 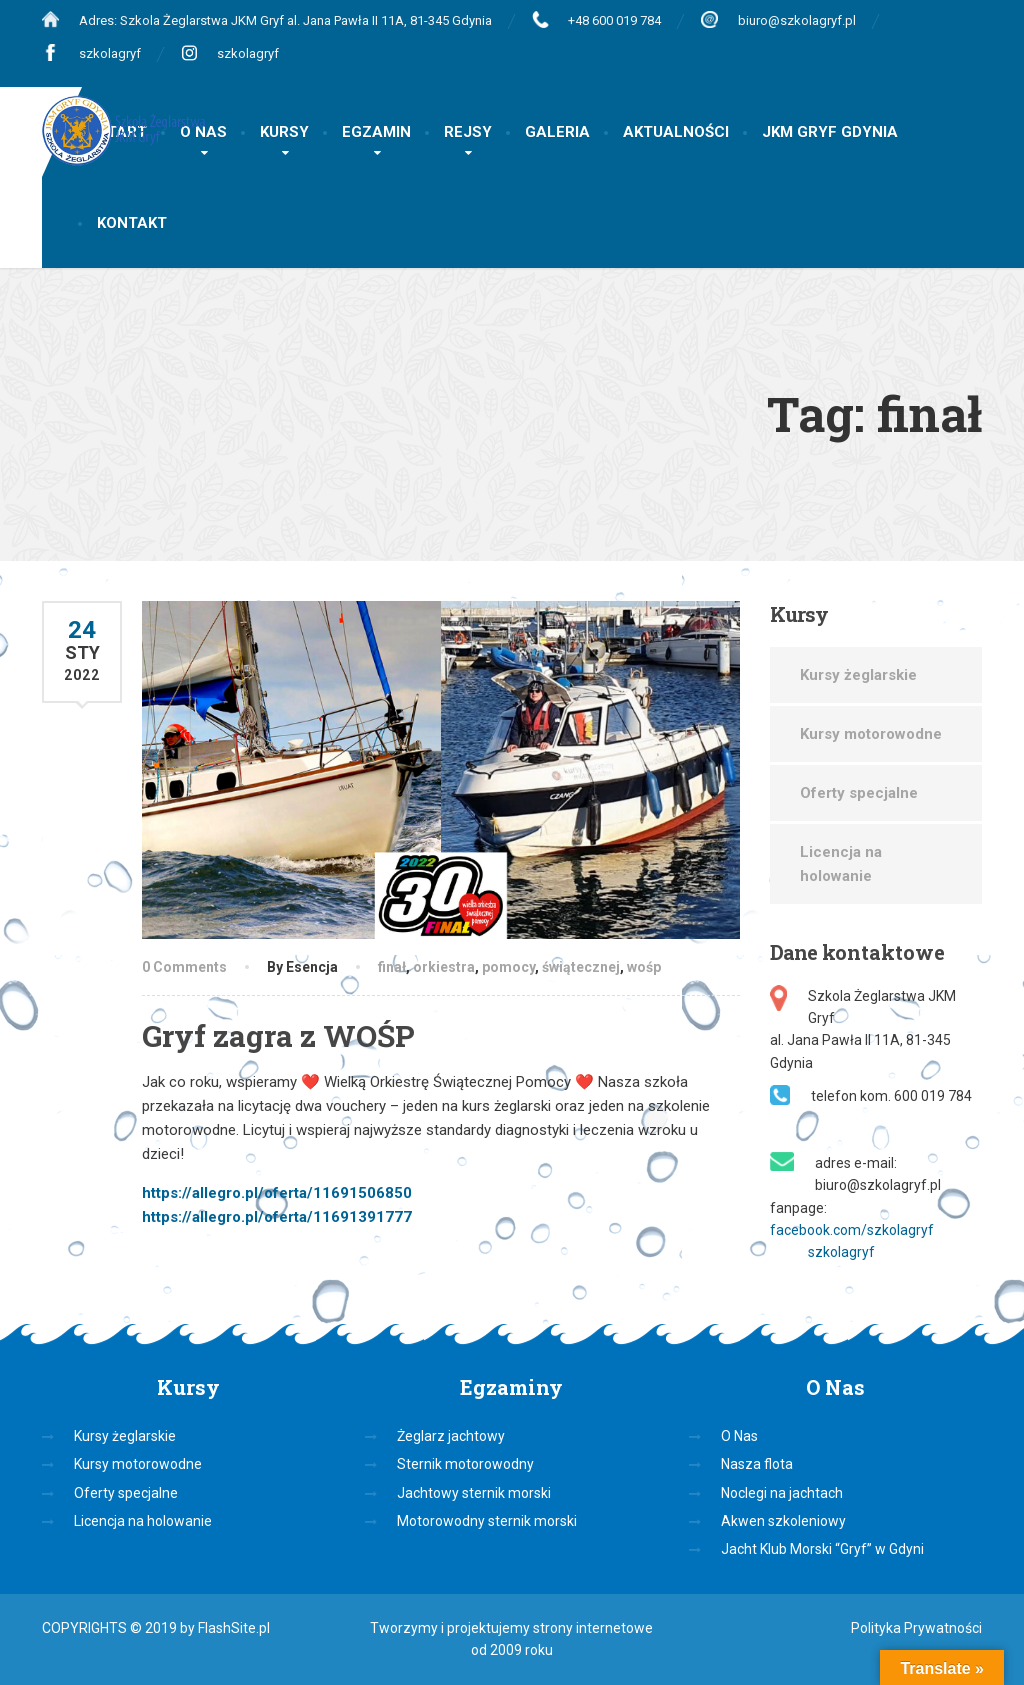 What do you see at coordinates (739, 1436) in the screenshot?
I see `O Nas` at bounding box center [739, 1436].